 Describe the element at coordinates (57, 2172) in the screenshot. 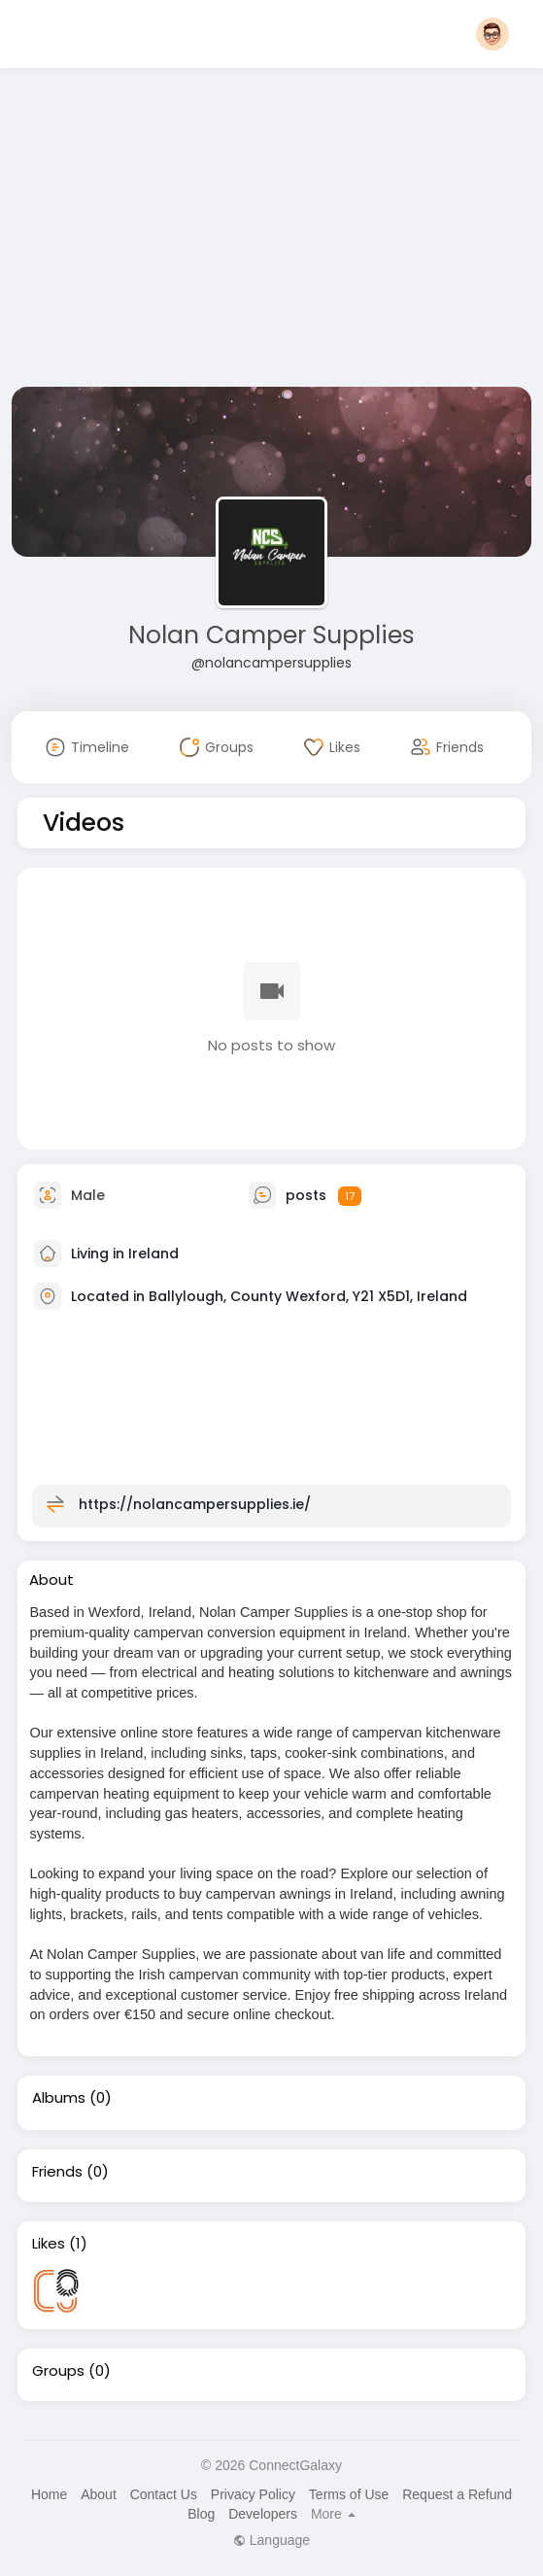

I see `Friends` at that location.